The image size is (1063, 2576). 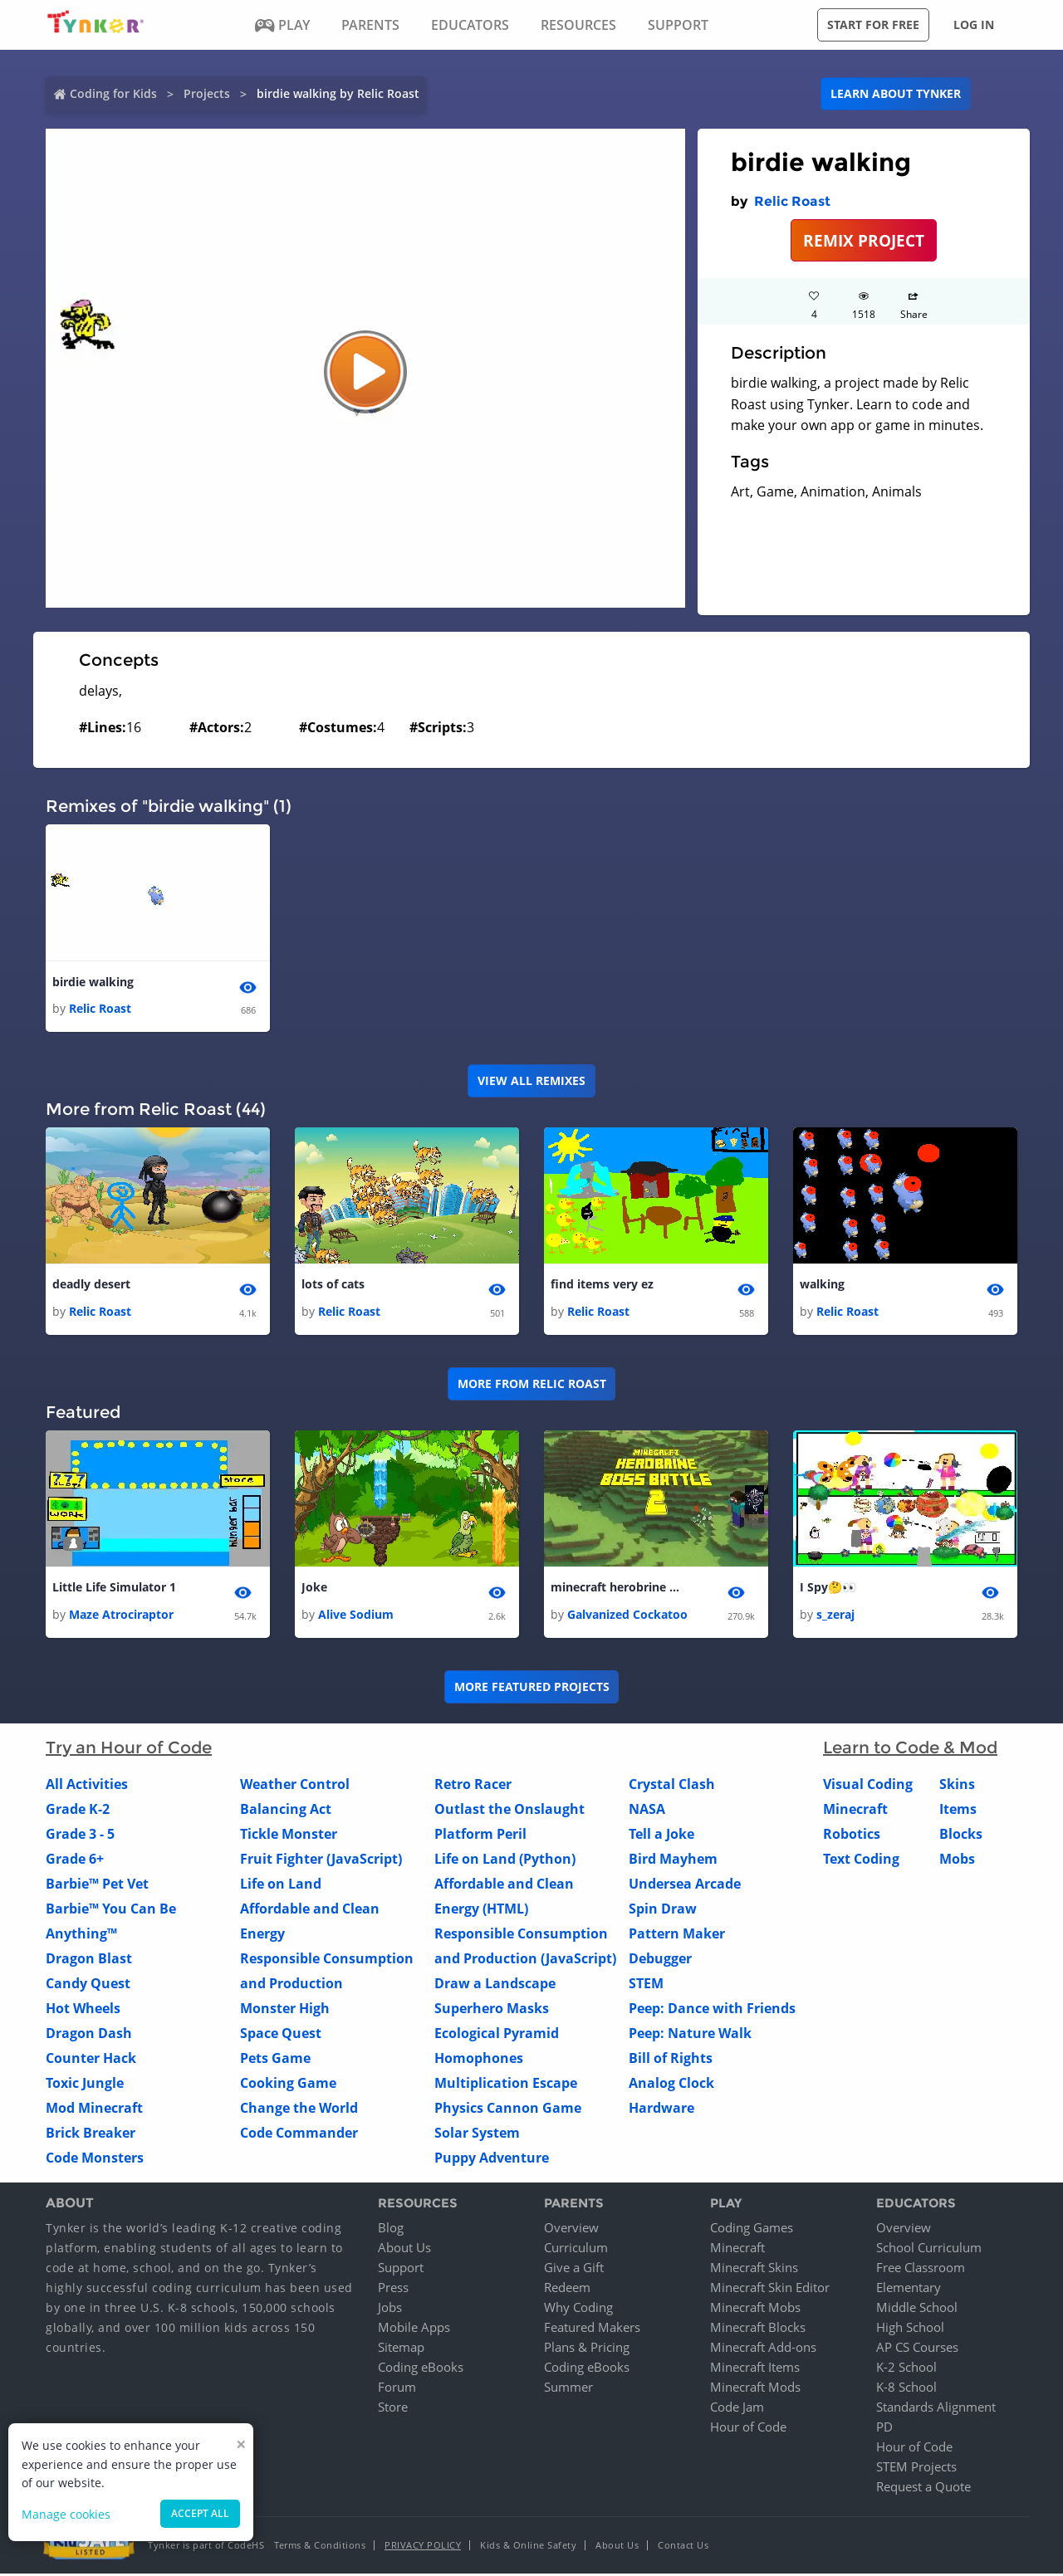 I want to click on minecraft herobrine boss battle 2 1, so click(x=617, y=1589).